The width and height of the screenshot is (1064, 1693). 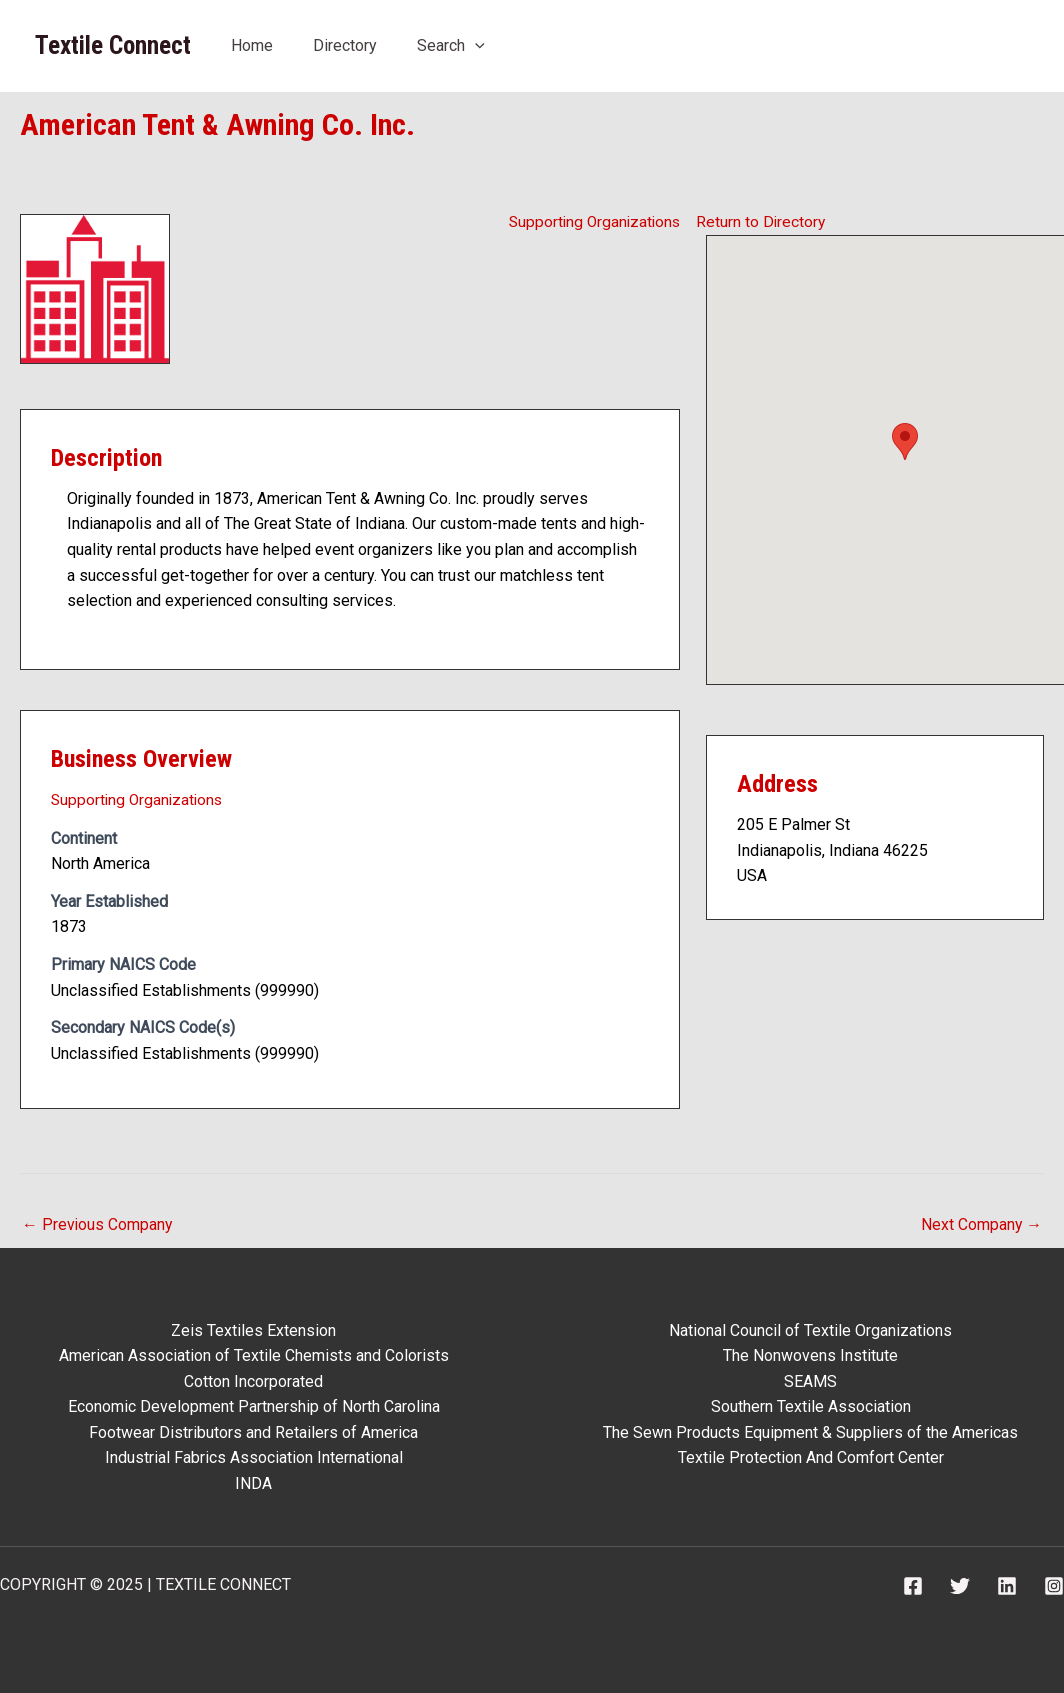 What do you see at coordinates (761, 220) in the screenshot?
I see `Return to Directory` at bounding box center [761, 220].